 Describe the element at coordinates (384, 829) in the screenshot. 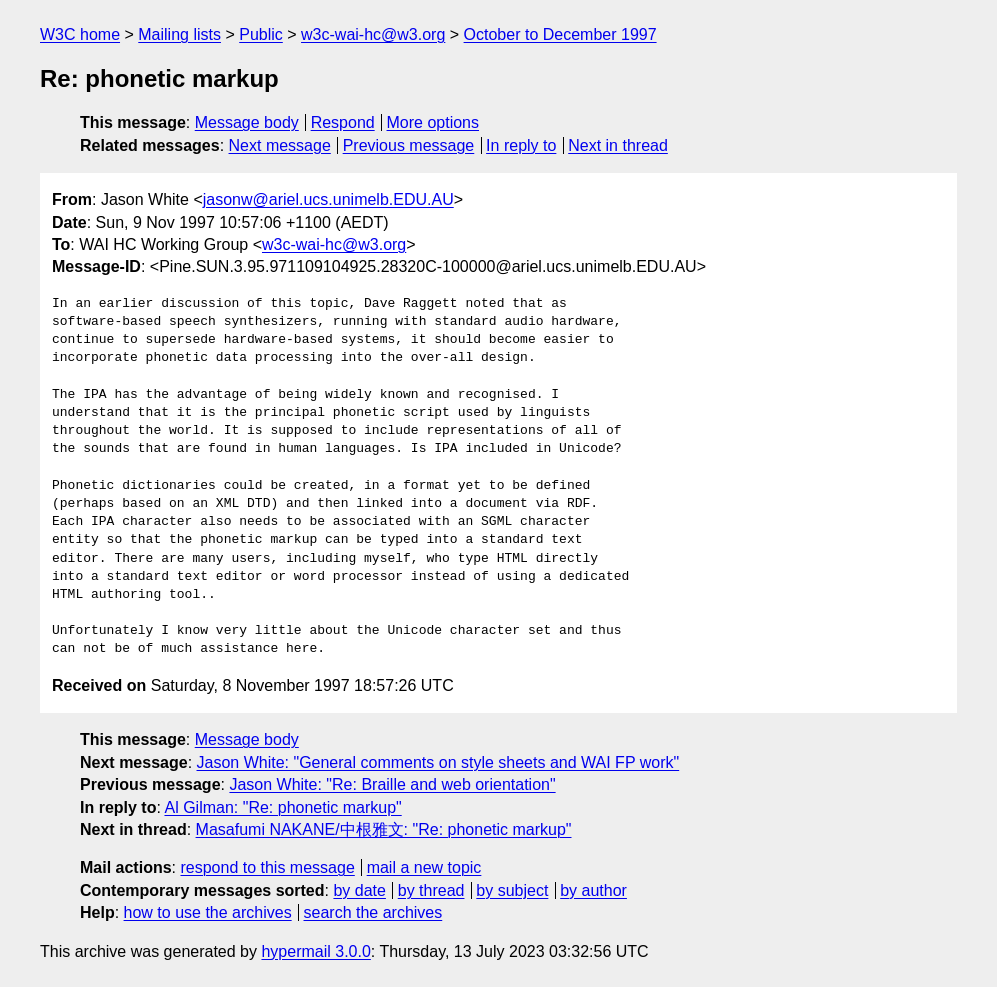

I see `Masafumi NAKANE/中根雅文: "Re: phonetic markup"` at that location.